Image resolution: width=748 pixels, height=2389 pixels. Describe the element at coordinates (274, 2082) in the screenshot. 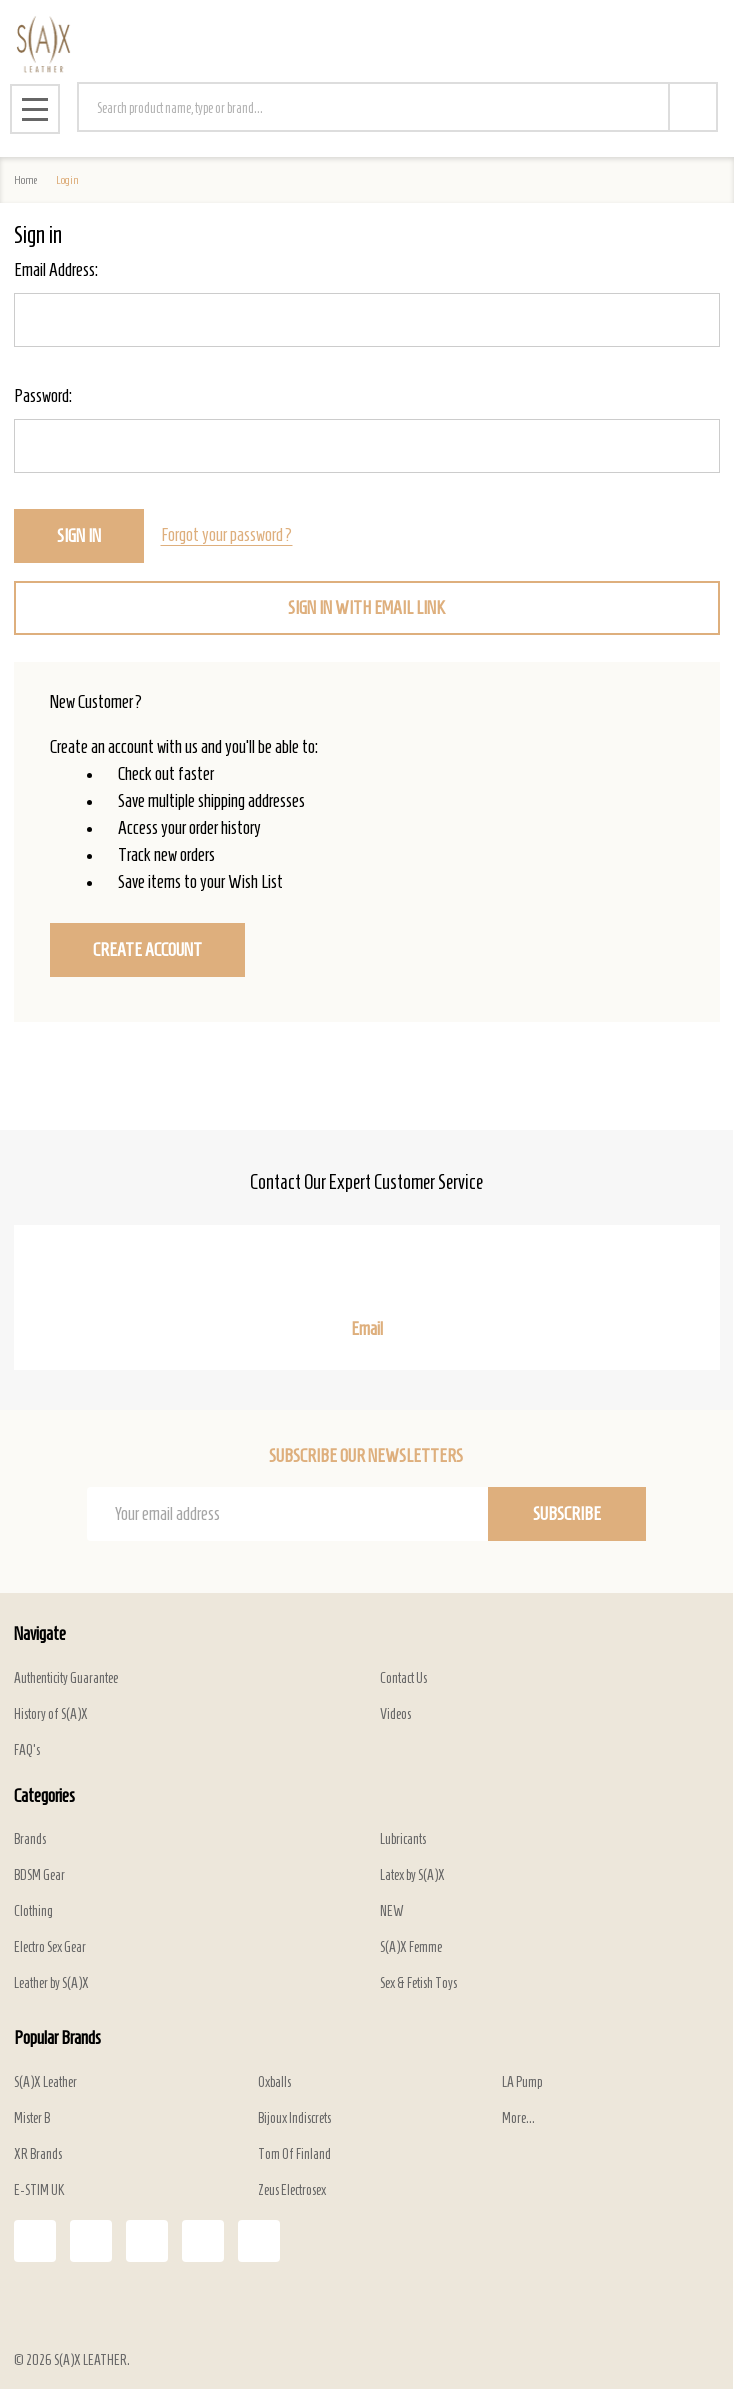

I see `Oxballs` at that location.